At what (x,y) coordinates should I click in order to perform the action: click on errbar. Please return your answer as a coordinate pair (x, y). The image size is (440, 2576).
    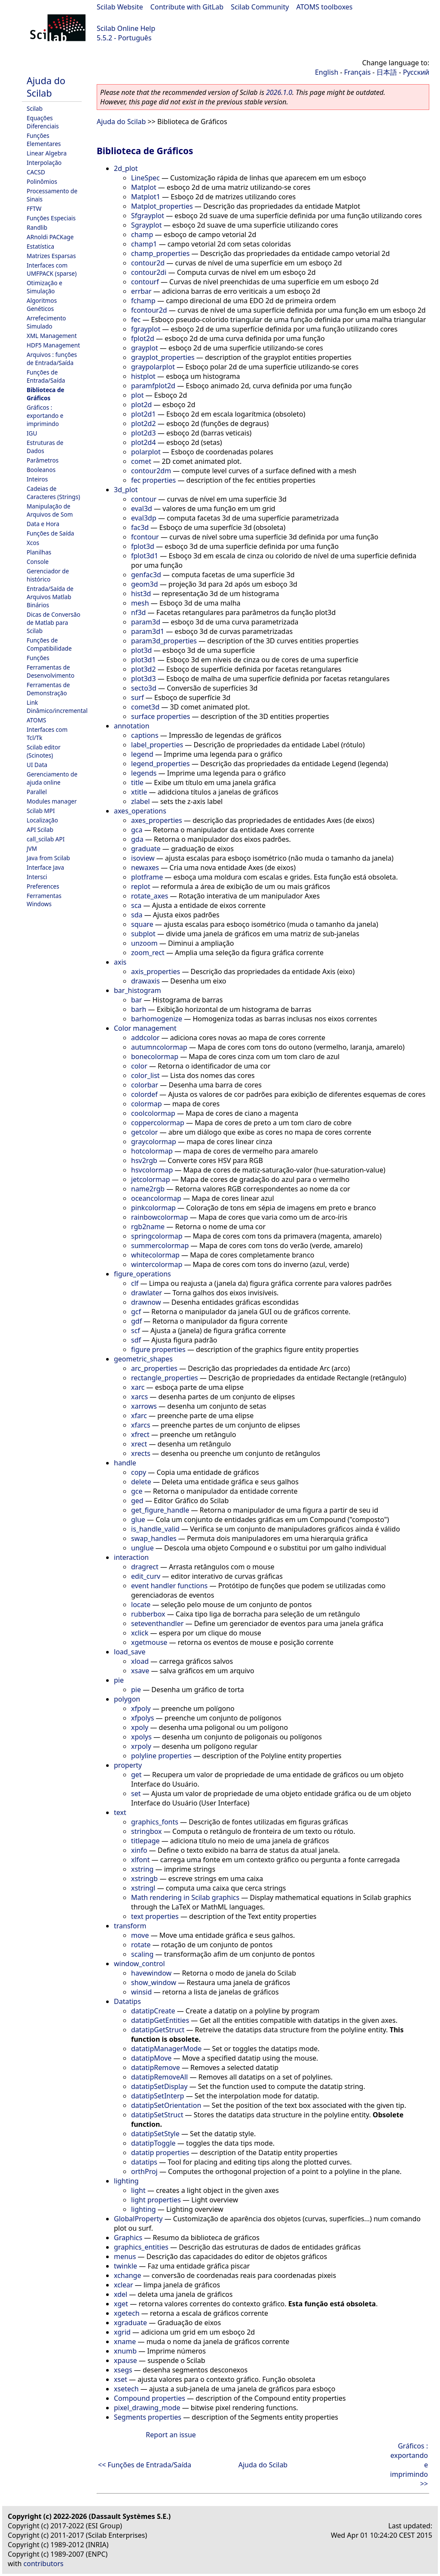
    Looking at the image, I should click on (141, 291).